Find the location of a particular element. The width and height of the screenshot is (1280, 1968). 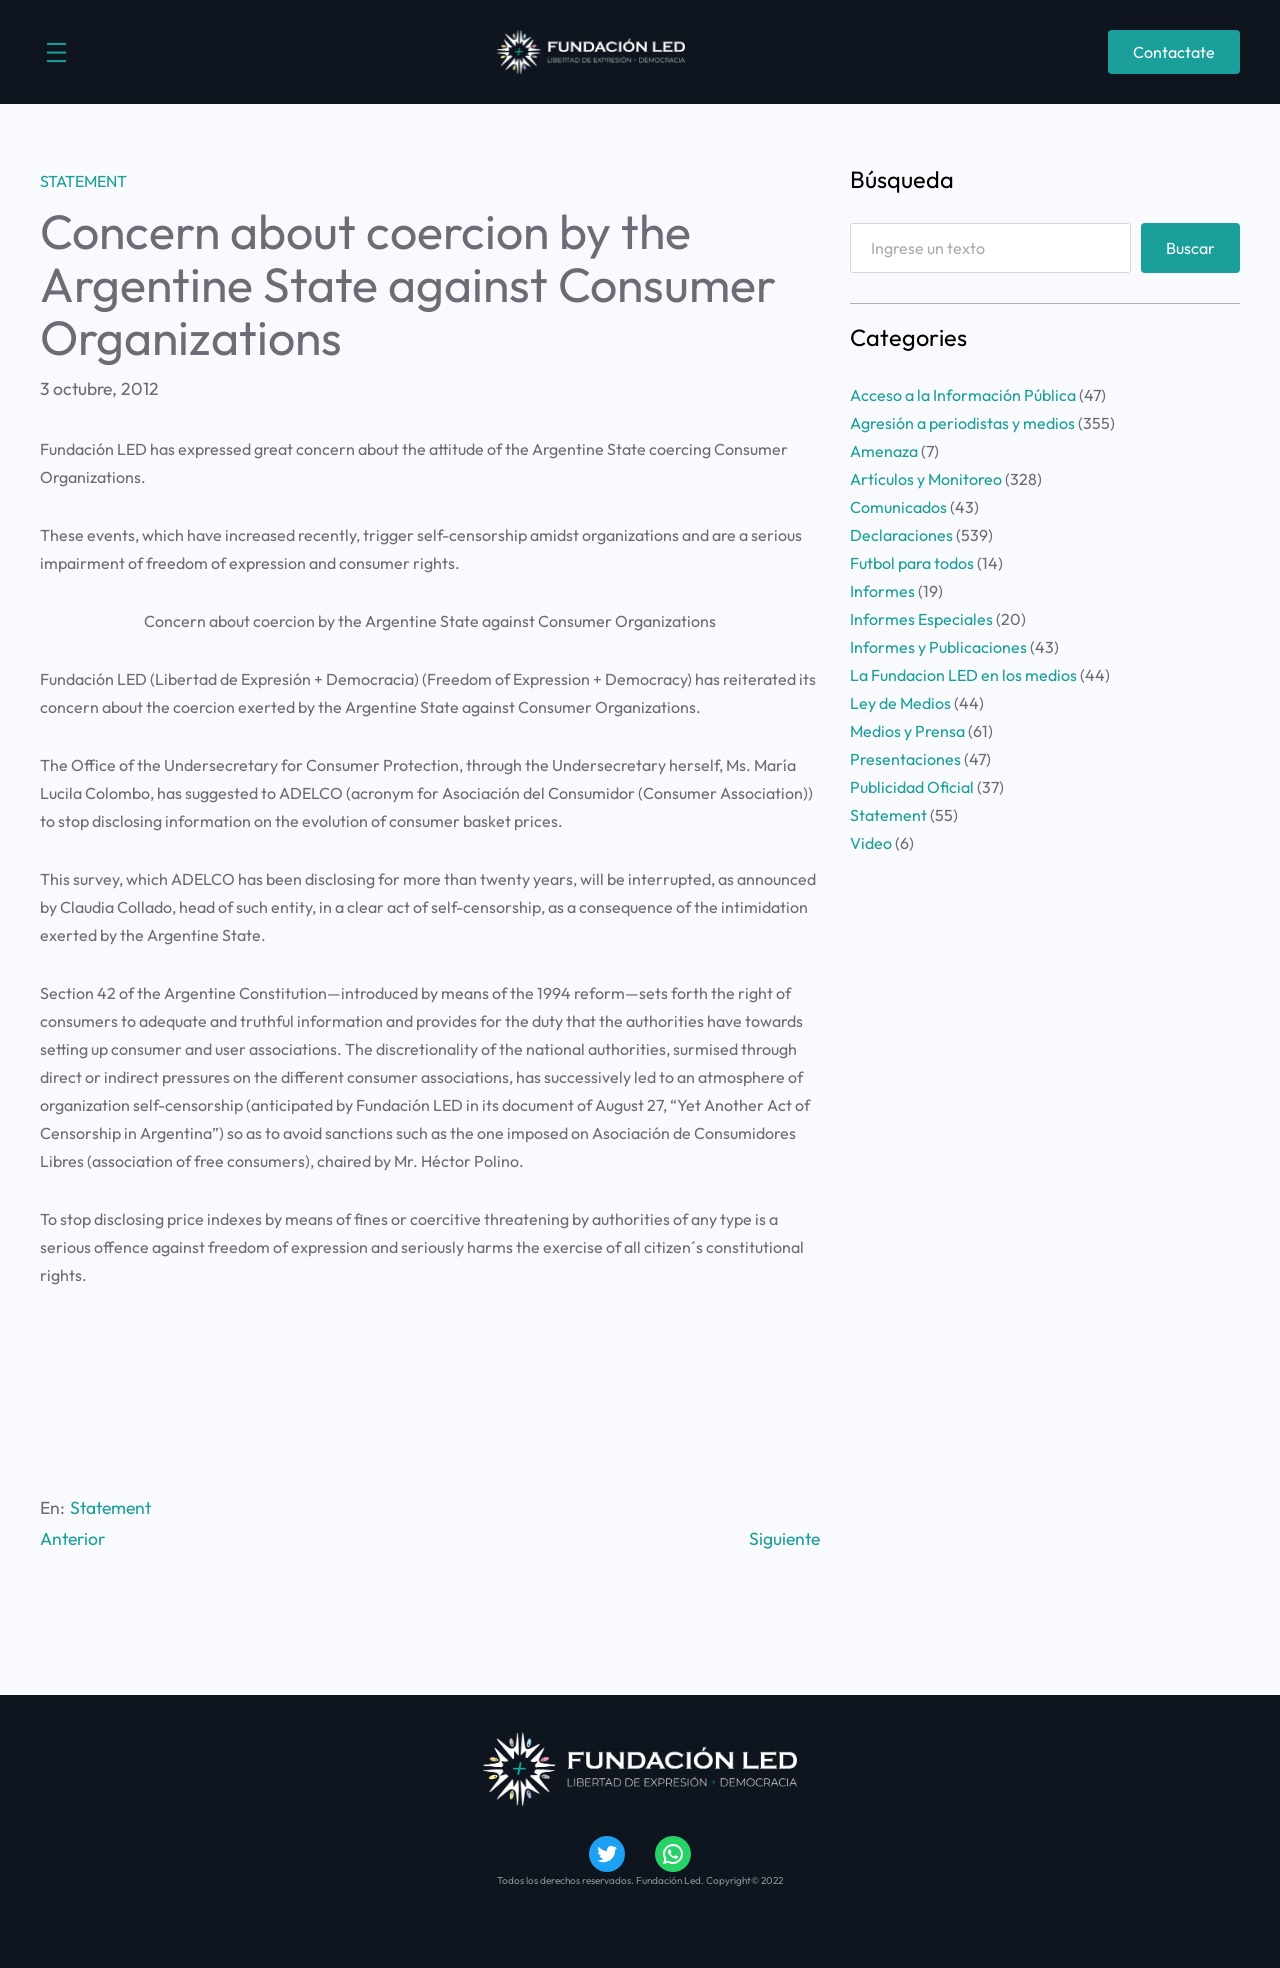

Contactate is located at coordinates (1174, 52).